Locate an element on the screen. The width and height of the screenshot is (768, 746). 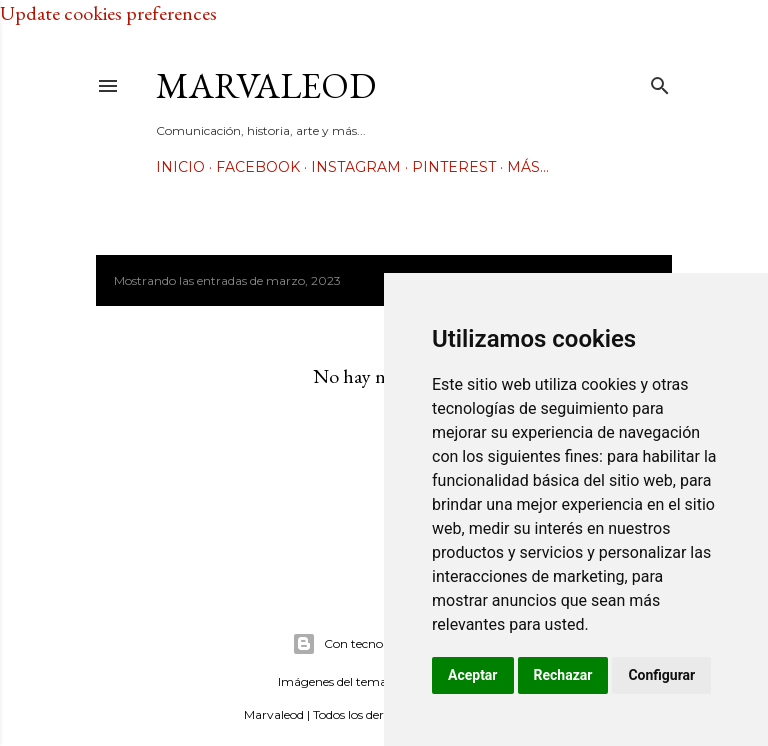
[Buscar] is located at coordinates (660, 81).